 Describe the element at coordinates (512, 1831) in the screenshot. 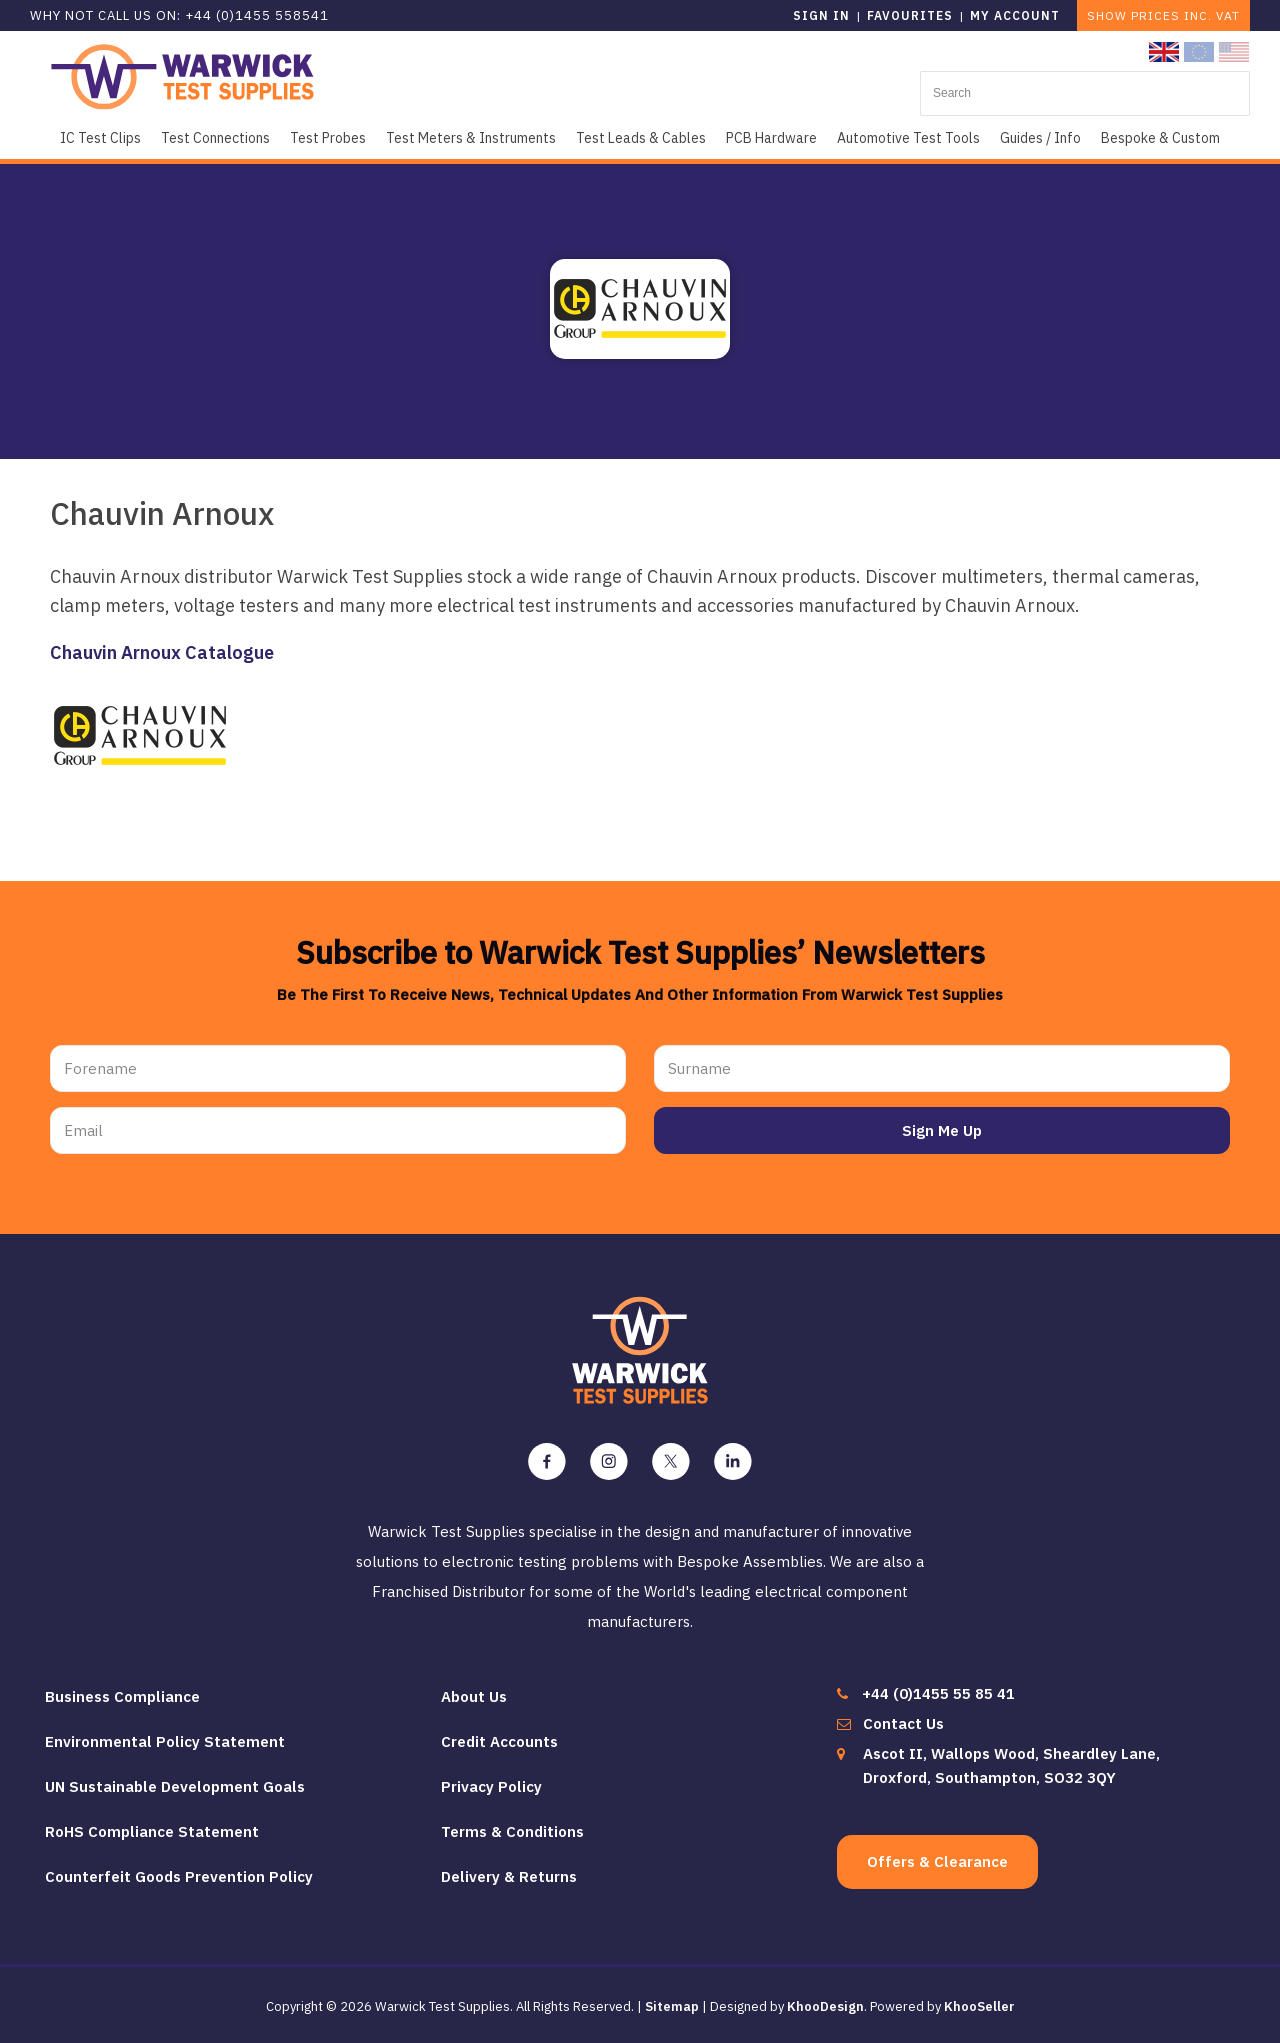

I see `Terms & Conditions` at that location.